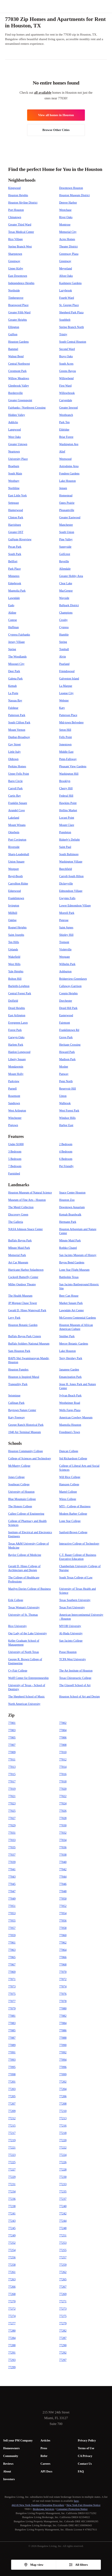 This screenshot has height=2576, width=112. Describe the element at coordinates (64, 649) in the screenshot. I see `Tomball` at that location.